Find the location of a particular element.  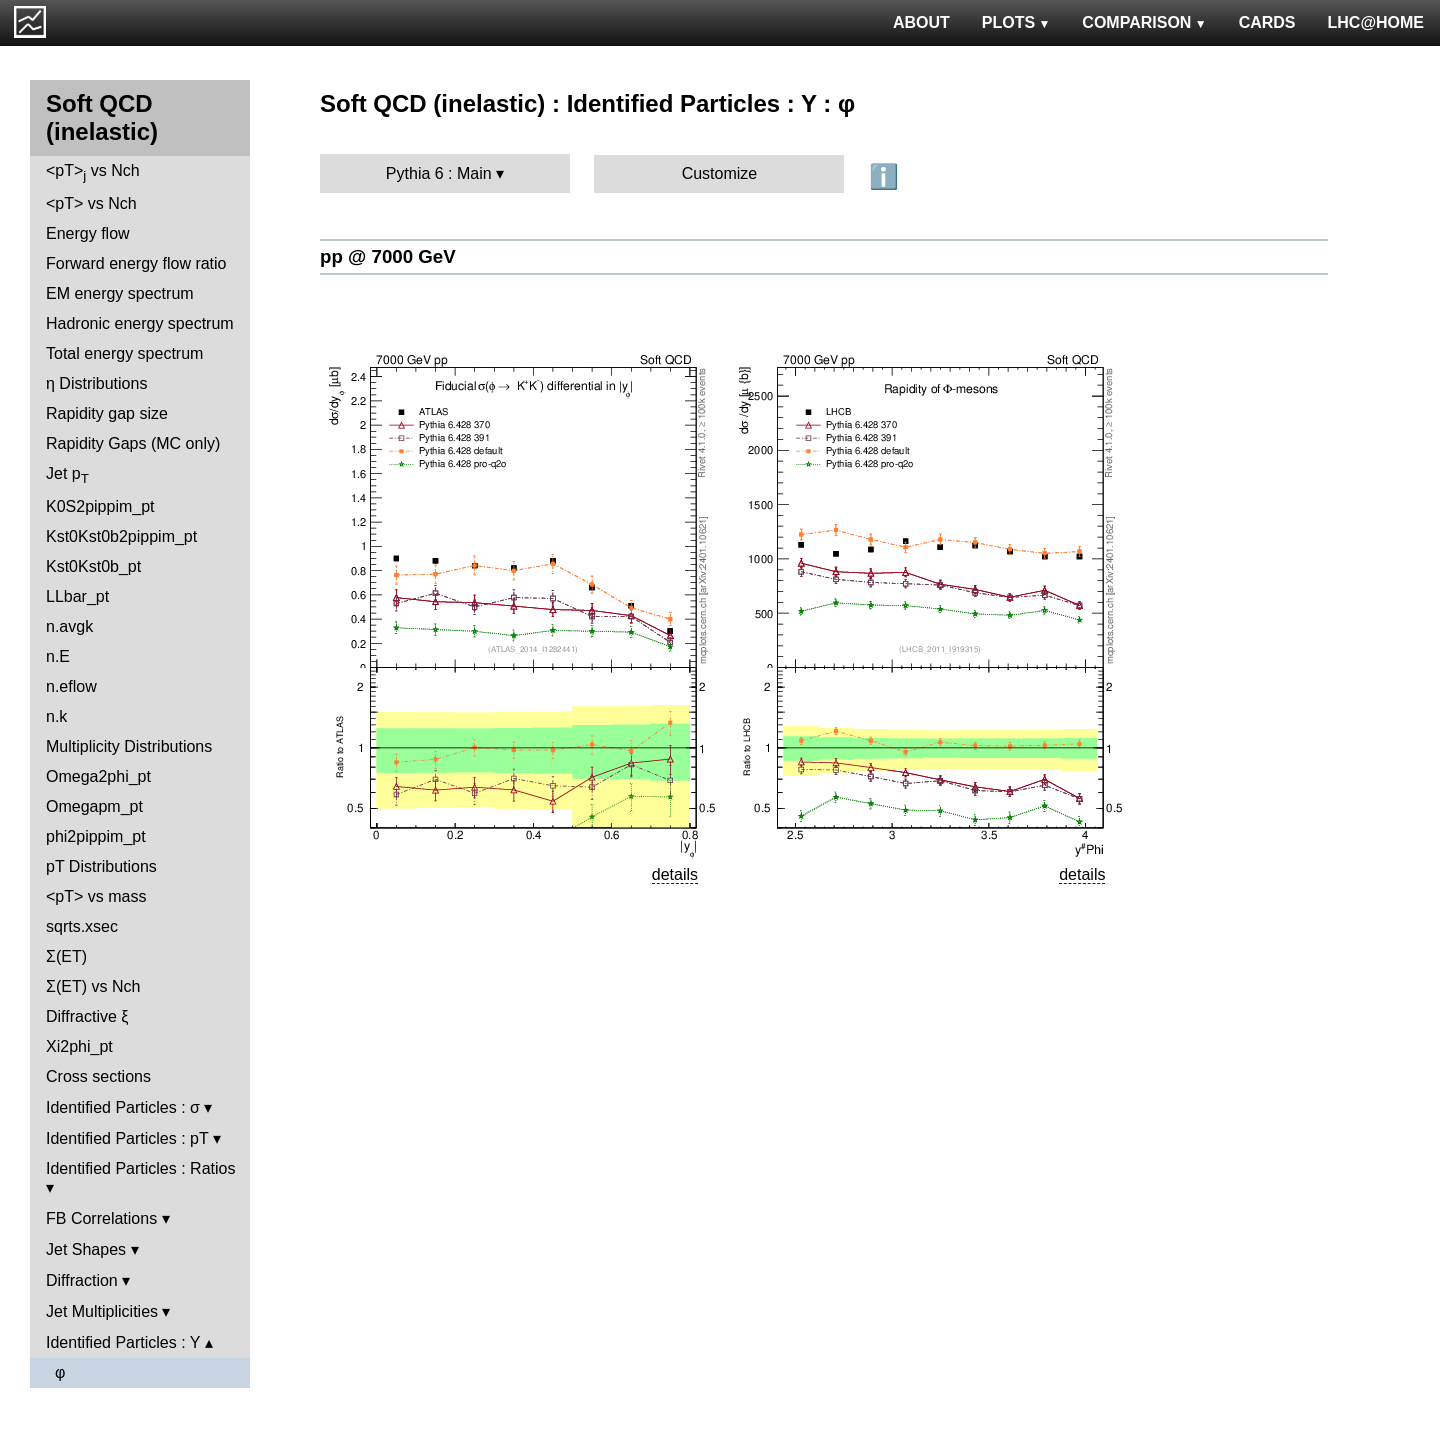

Diffractive ξ is located at coordinates (87, 1016).